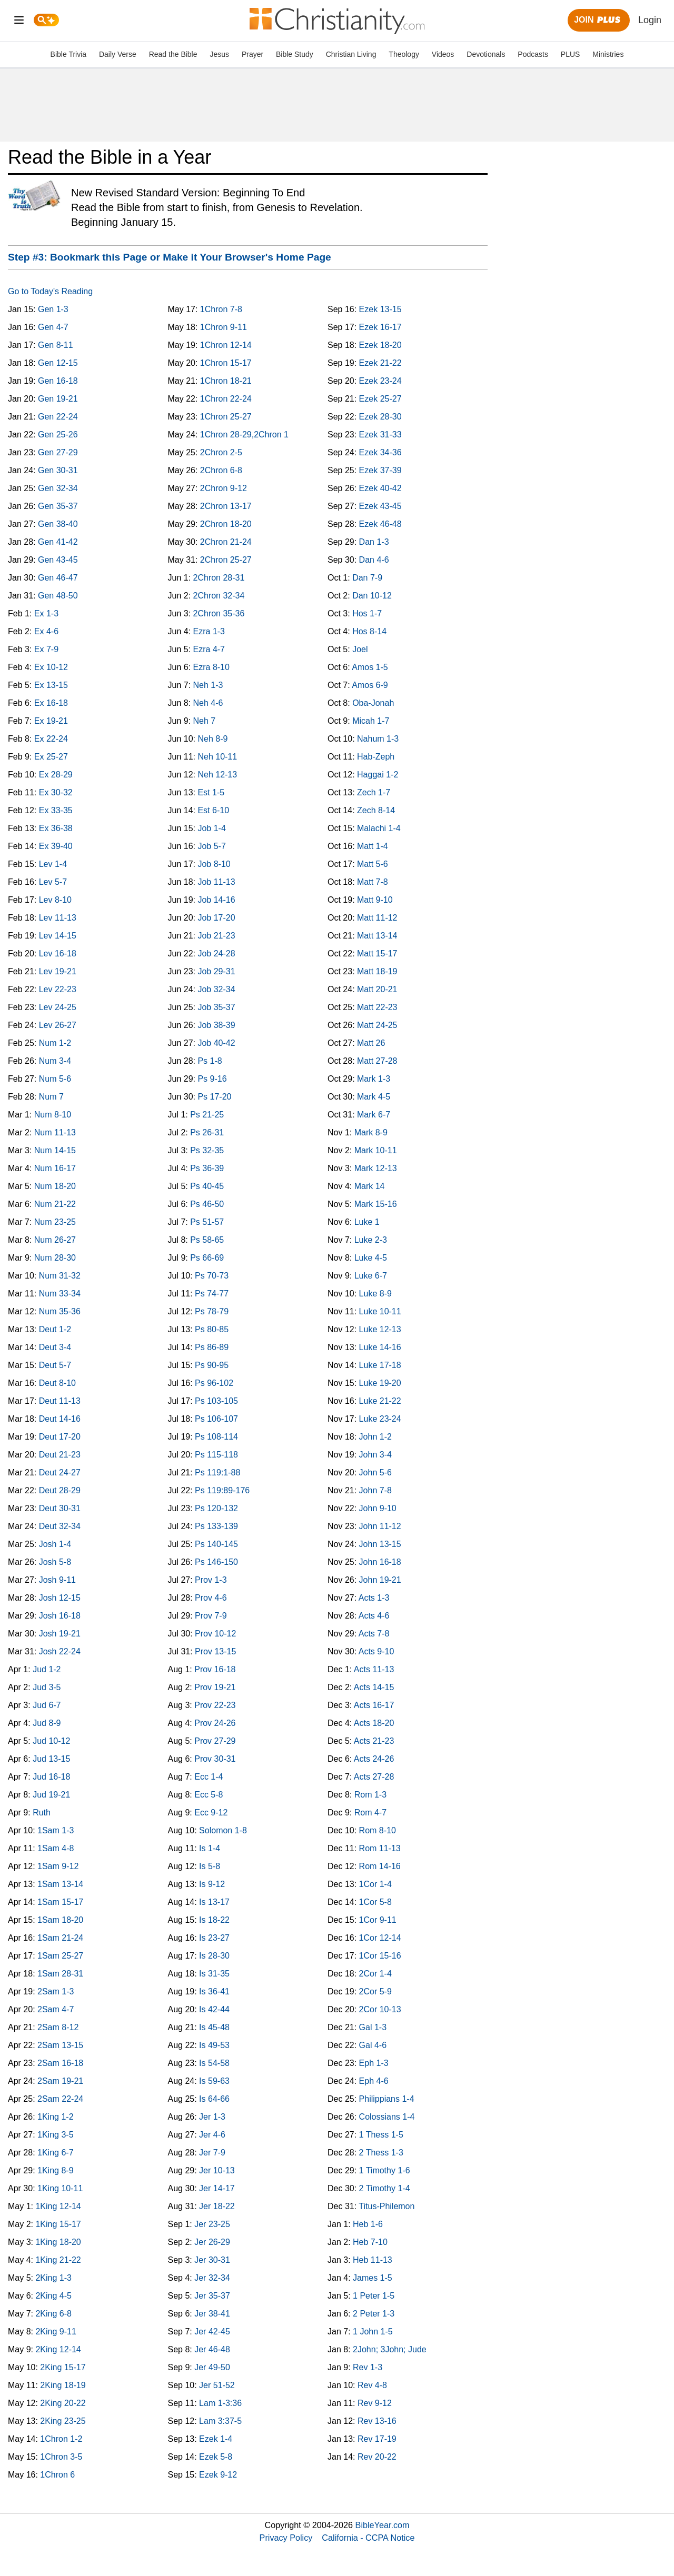  What do you see at coordinates (377, 2438) in the screenshot?
I see `Rev 17-19` at bounding box center [377, 2438].